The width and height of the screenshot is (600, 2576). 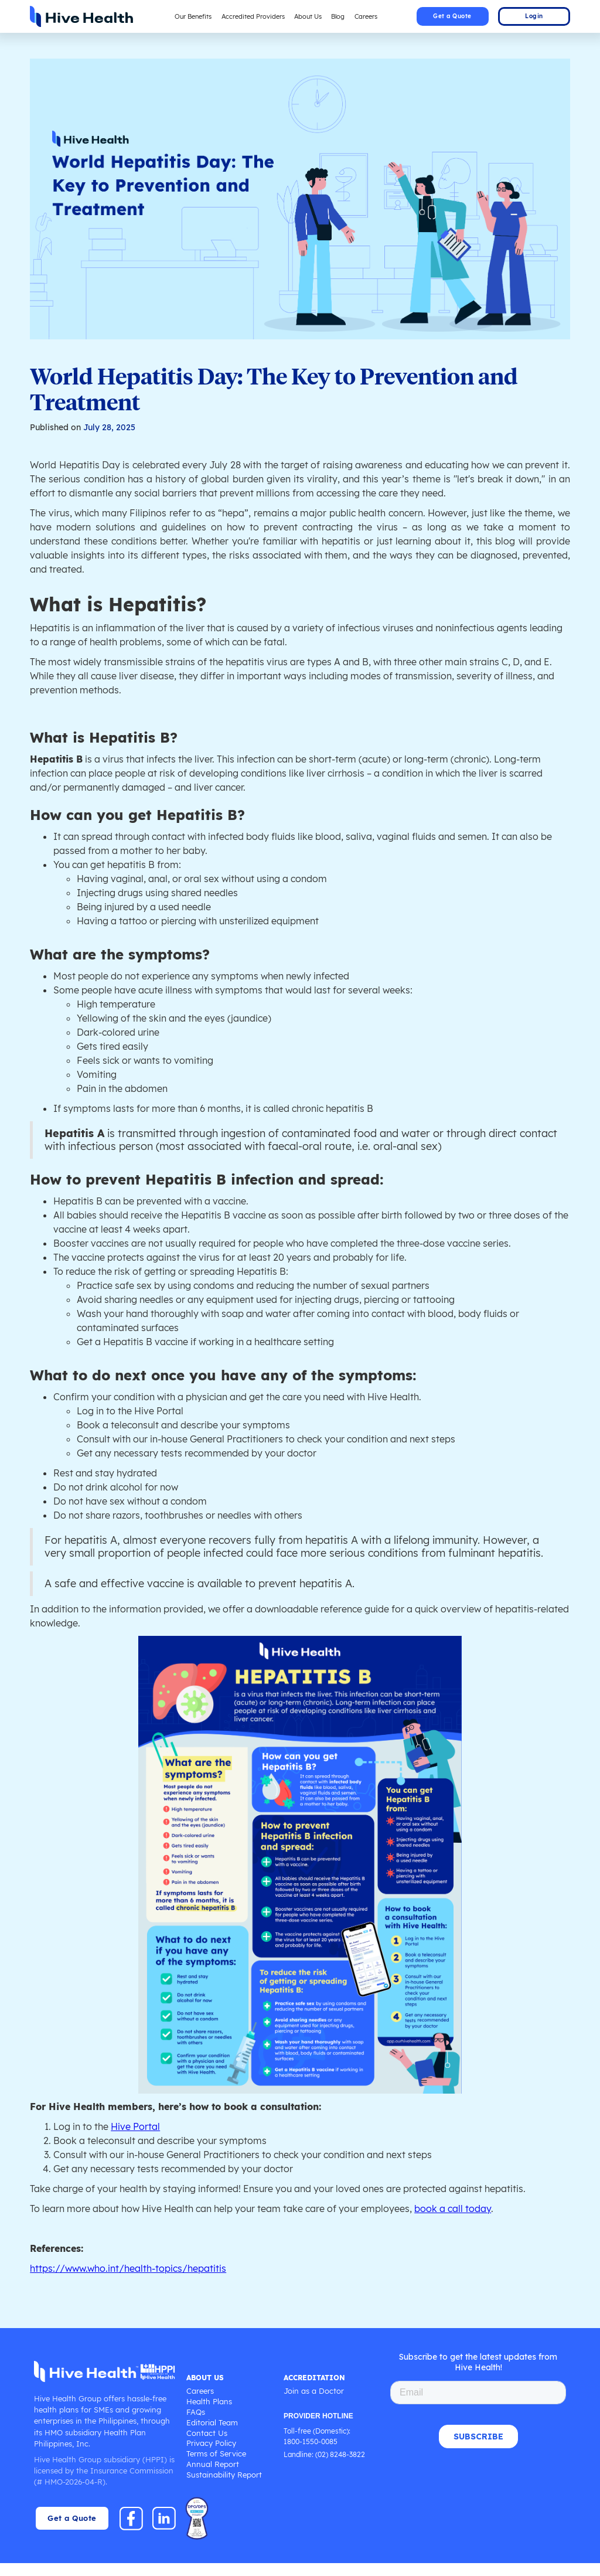 What do you see at coordinates (195, 2425) in the screenshot?
I see `FAQs` at bounding box center [195, 2425].